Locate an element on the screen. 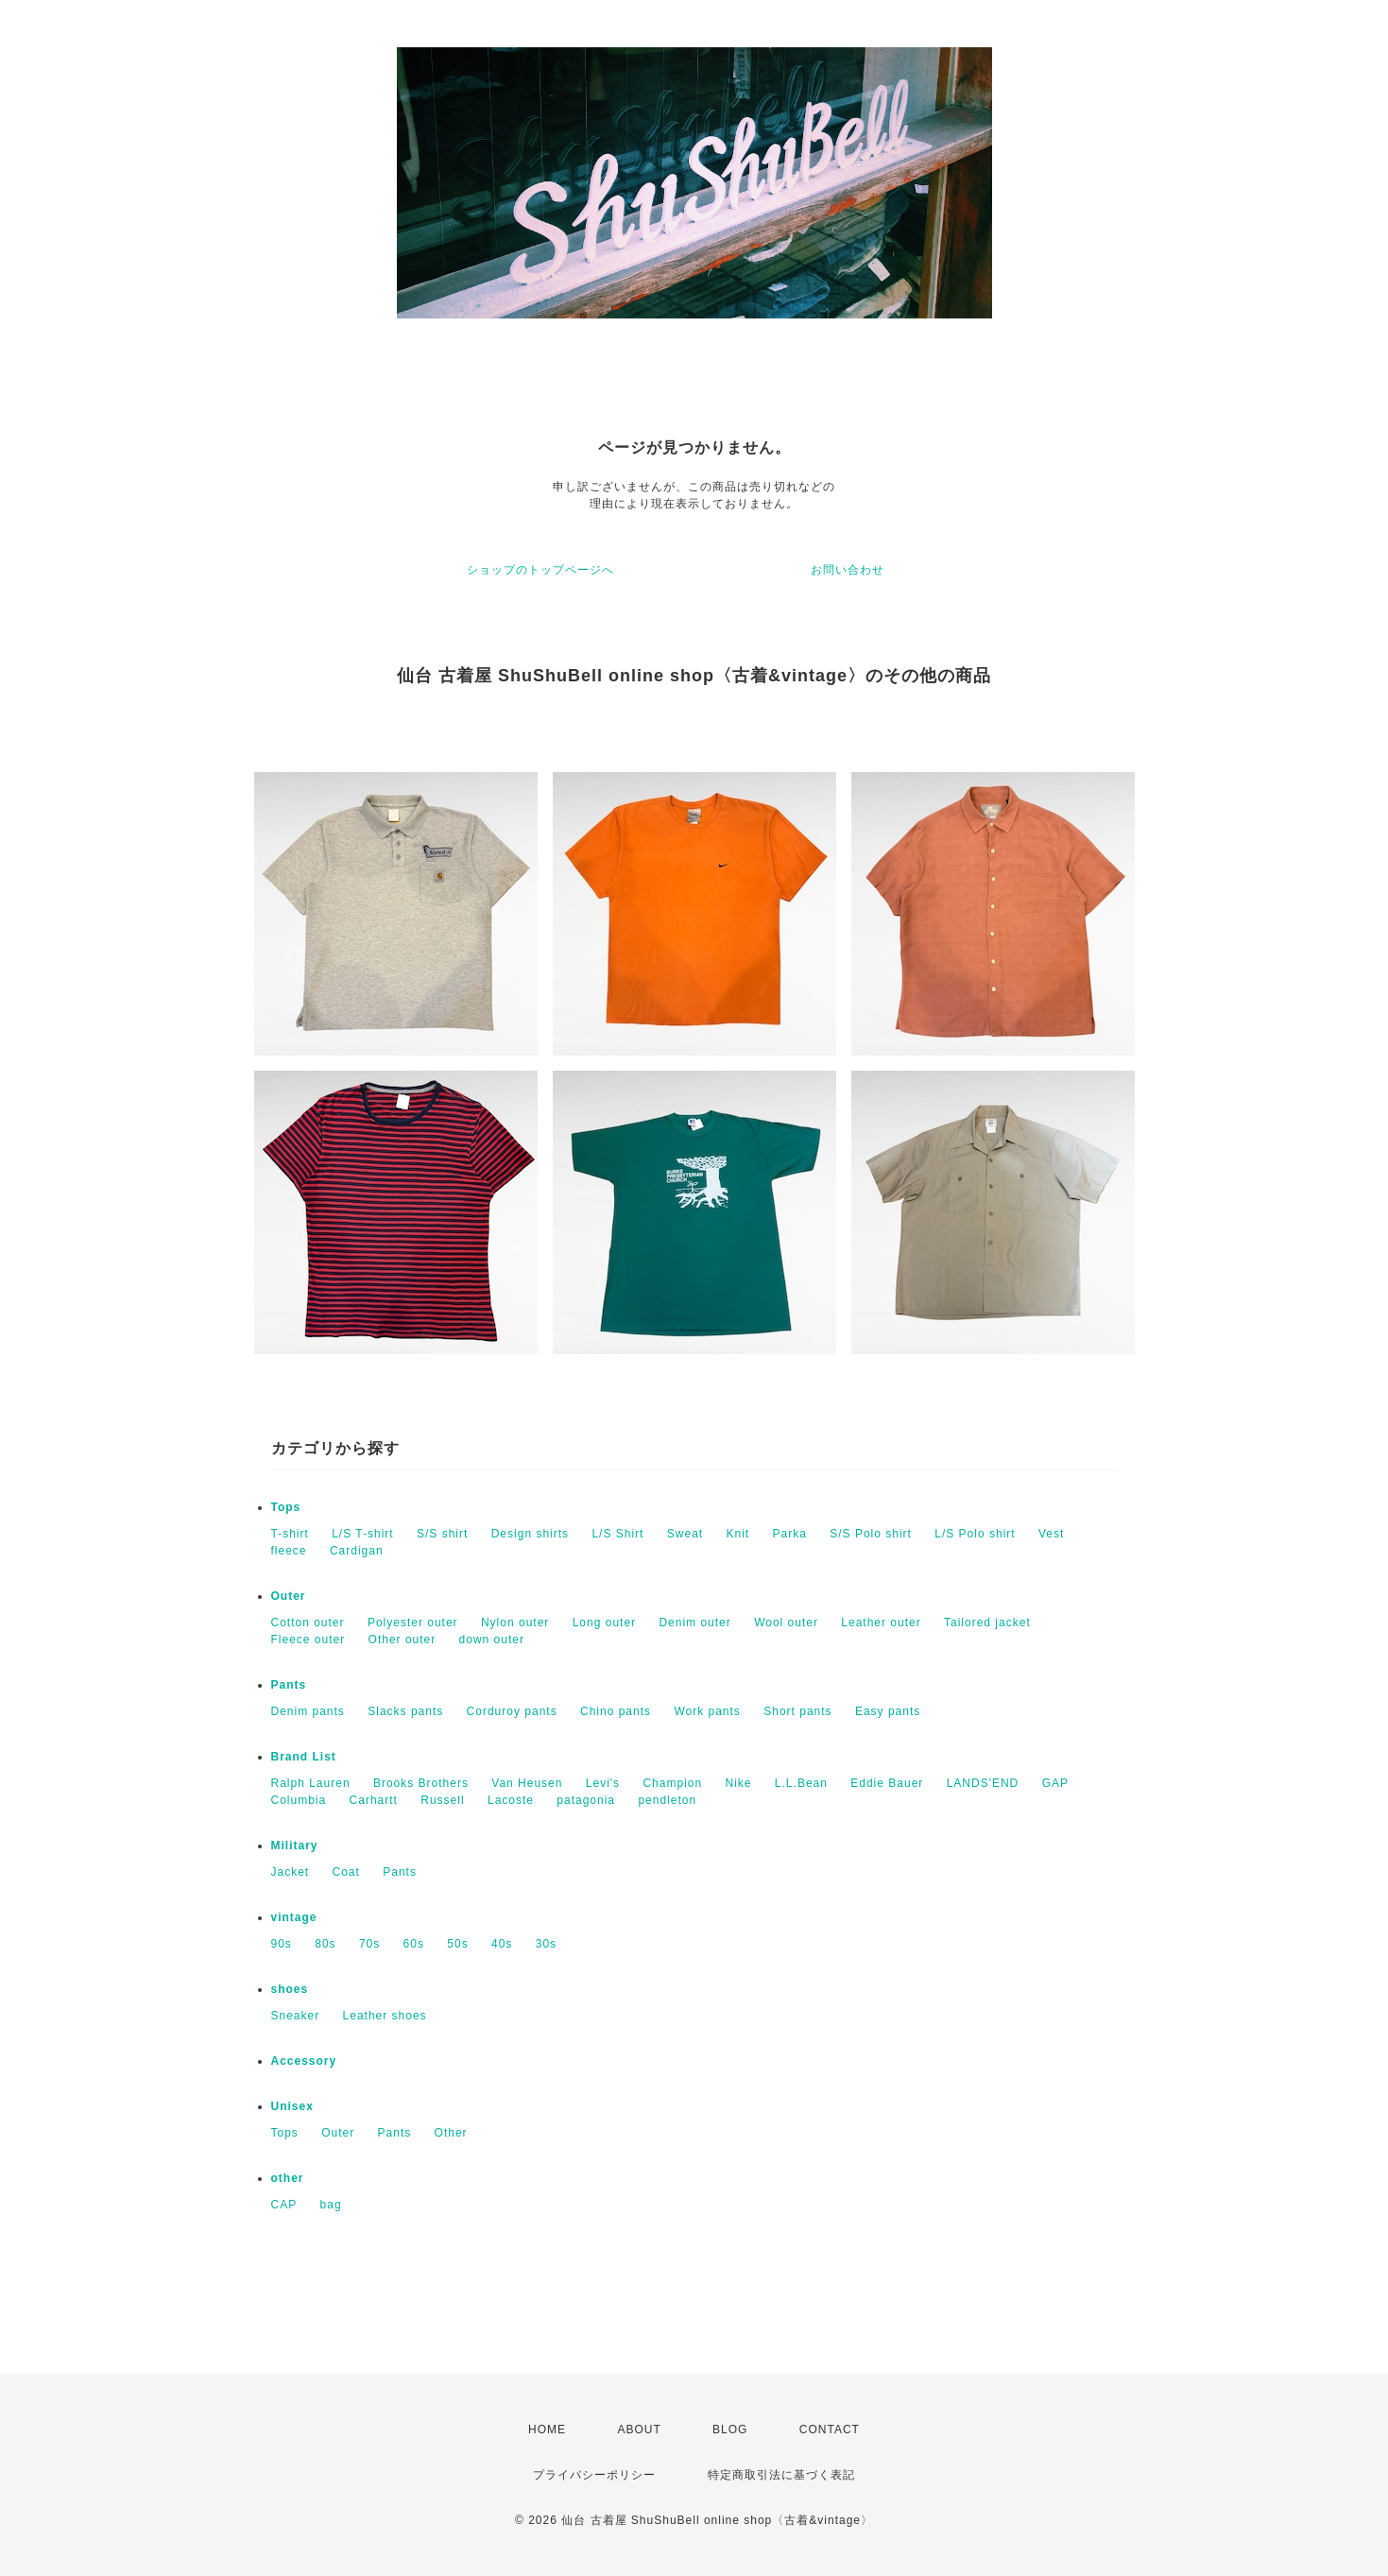  L/S T-shirt is located at coordinates (362, 1533).